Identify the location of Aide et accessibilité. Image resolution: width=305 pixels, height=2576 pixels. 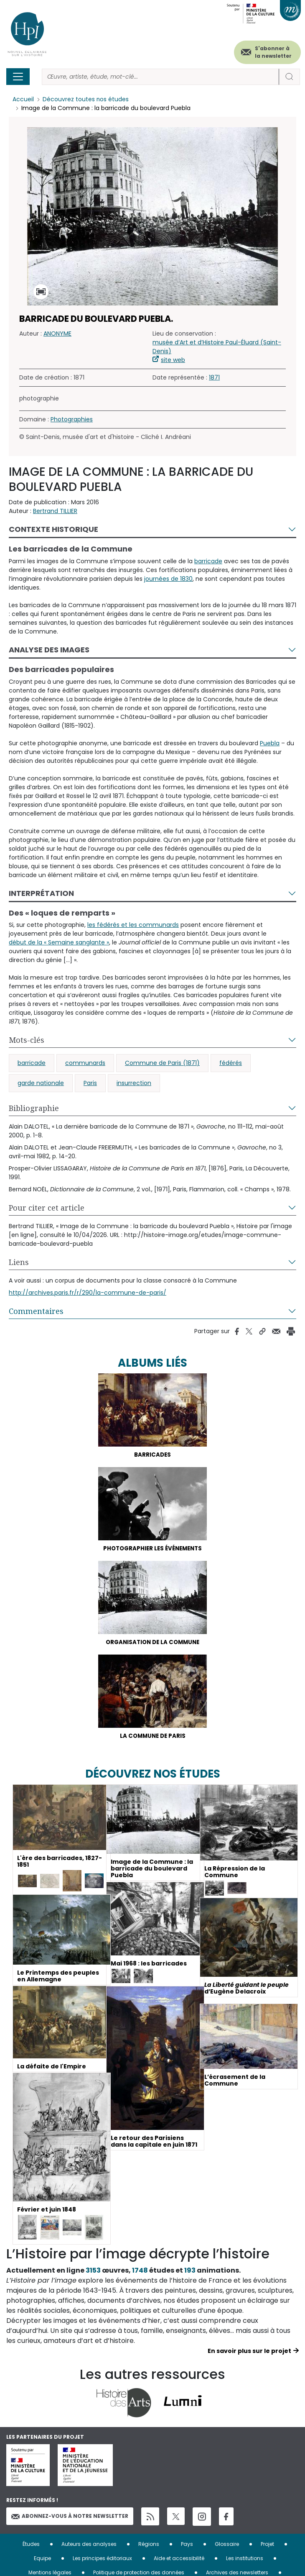
(179, 2560).